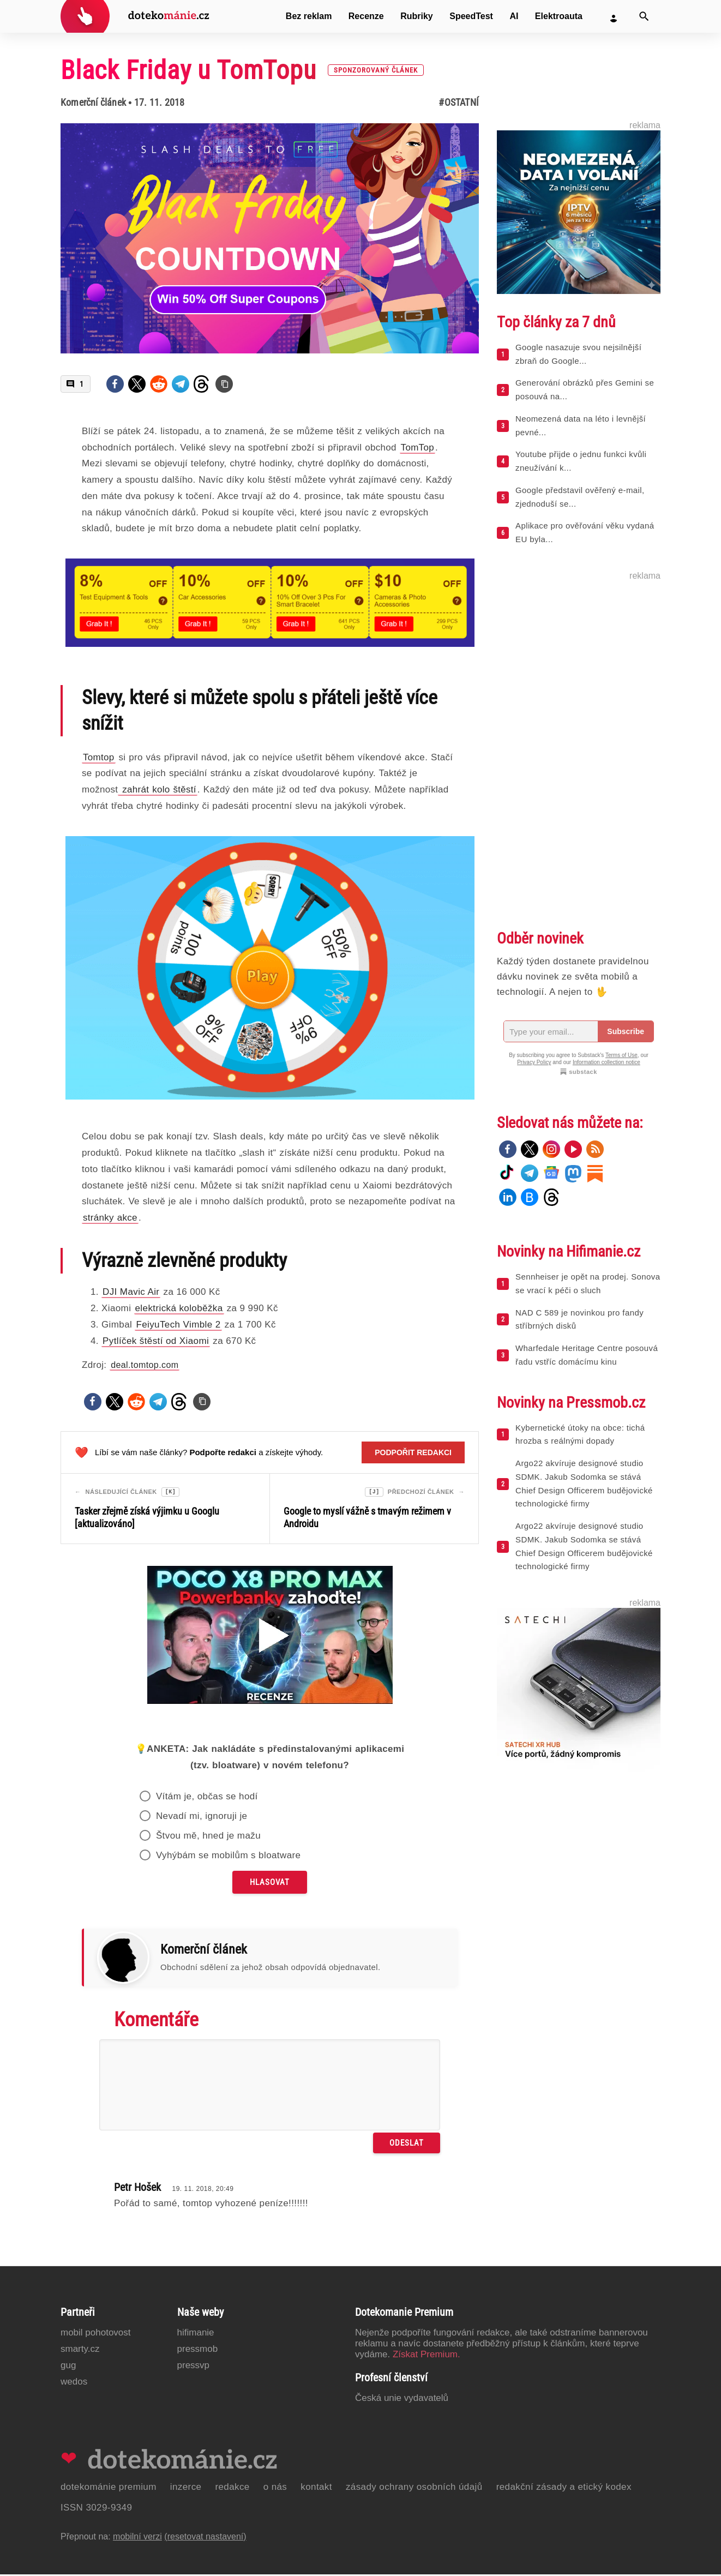 This screenshot has height=2576, width=721. I want to click on Dotekománie Premium, so click(109, 2488).